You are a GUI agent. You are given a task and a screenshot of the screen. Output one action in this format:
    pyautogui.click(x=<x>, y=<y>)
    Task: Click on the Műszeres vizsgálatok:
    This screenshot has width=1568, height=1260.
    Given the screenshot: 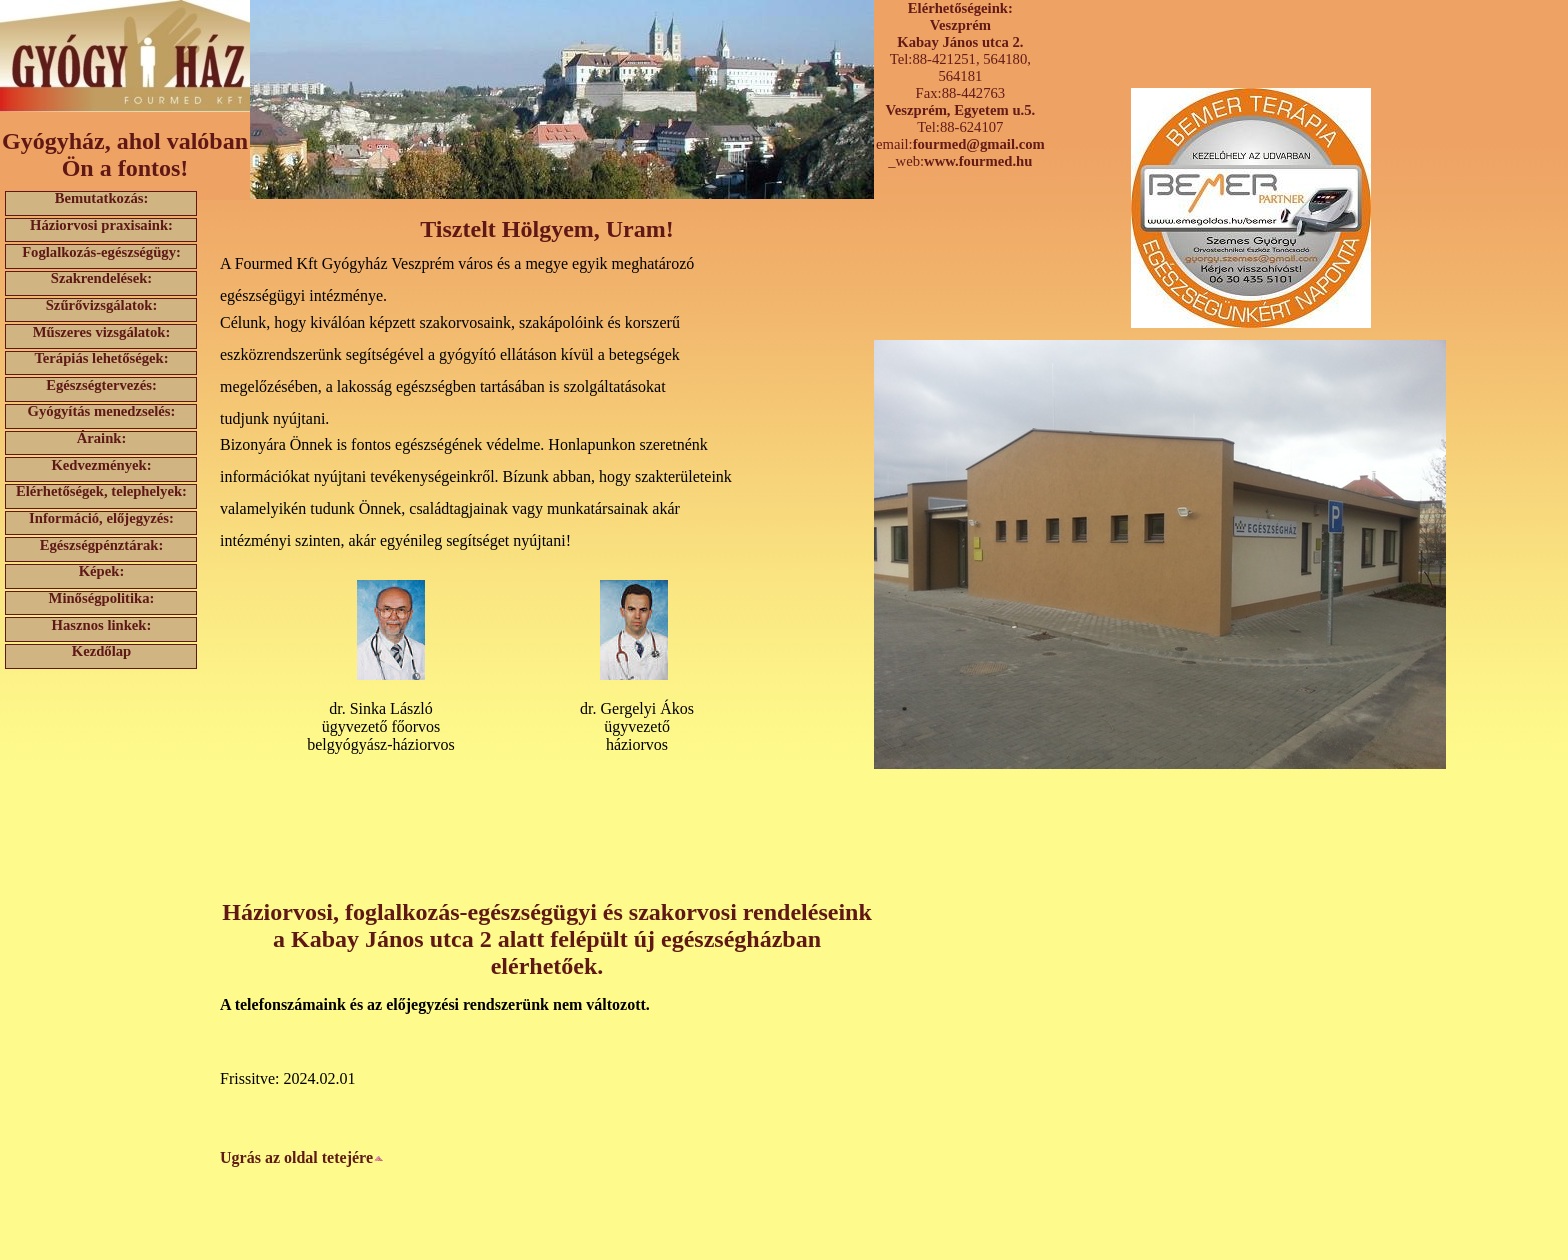 What is the action you would take?
    pyautogui.click(x=102, y=331)
    